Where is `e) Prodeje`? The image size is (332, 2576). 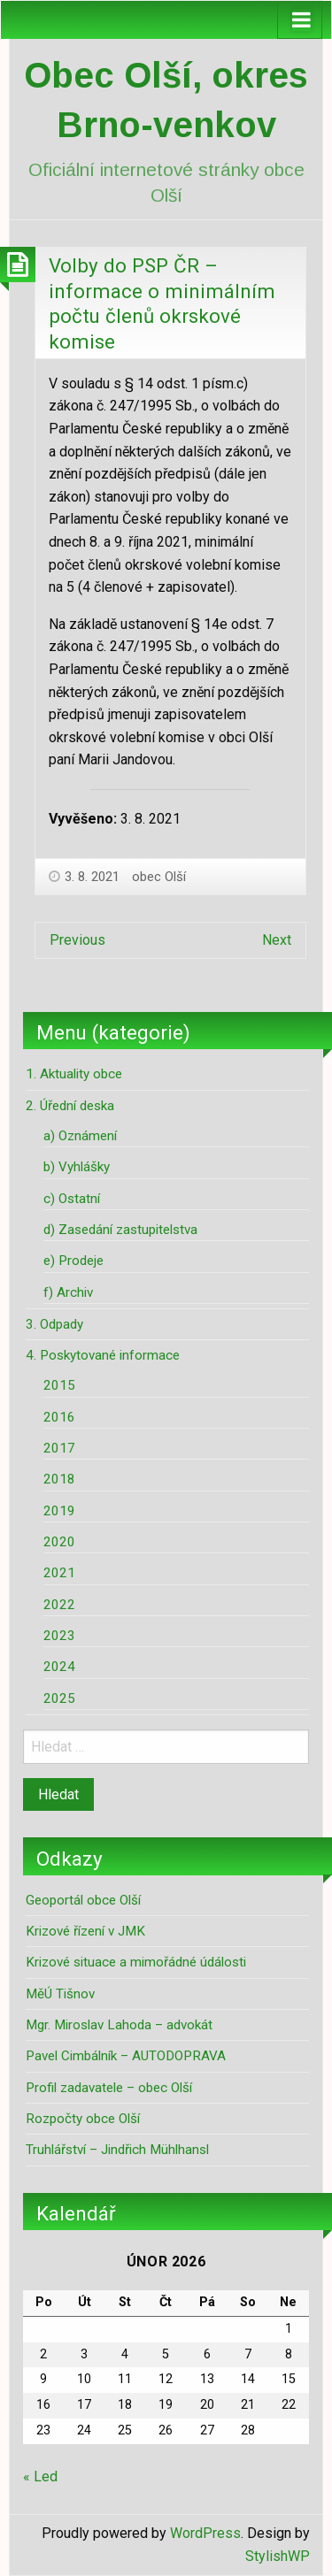
e) Prodeje is located at coordinates (73, 1261).